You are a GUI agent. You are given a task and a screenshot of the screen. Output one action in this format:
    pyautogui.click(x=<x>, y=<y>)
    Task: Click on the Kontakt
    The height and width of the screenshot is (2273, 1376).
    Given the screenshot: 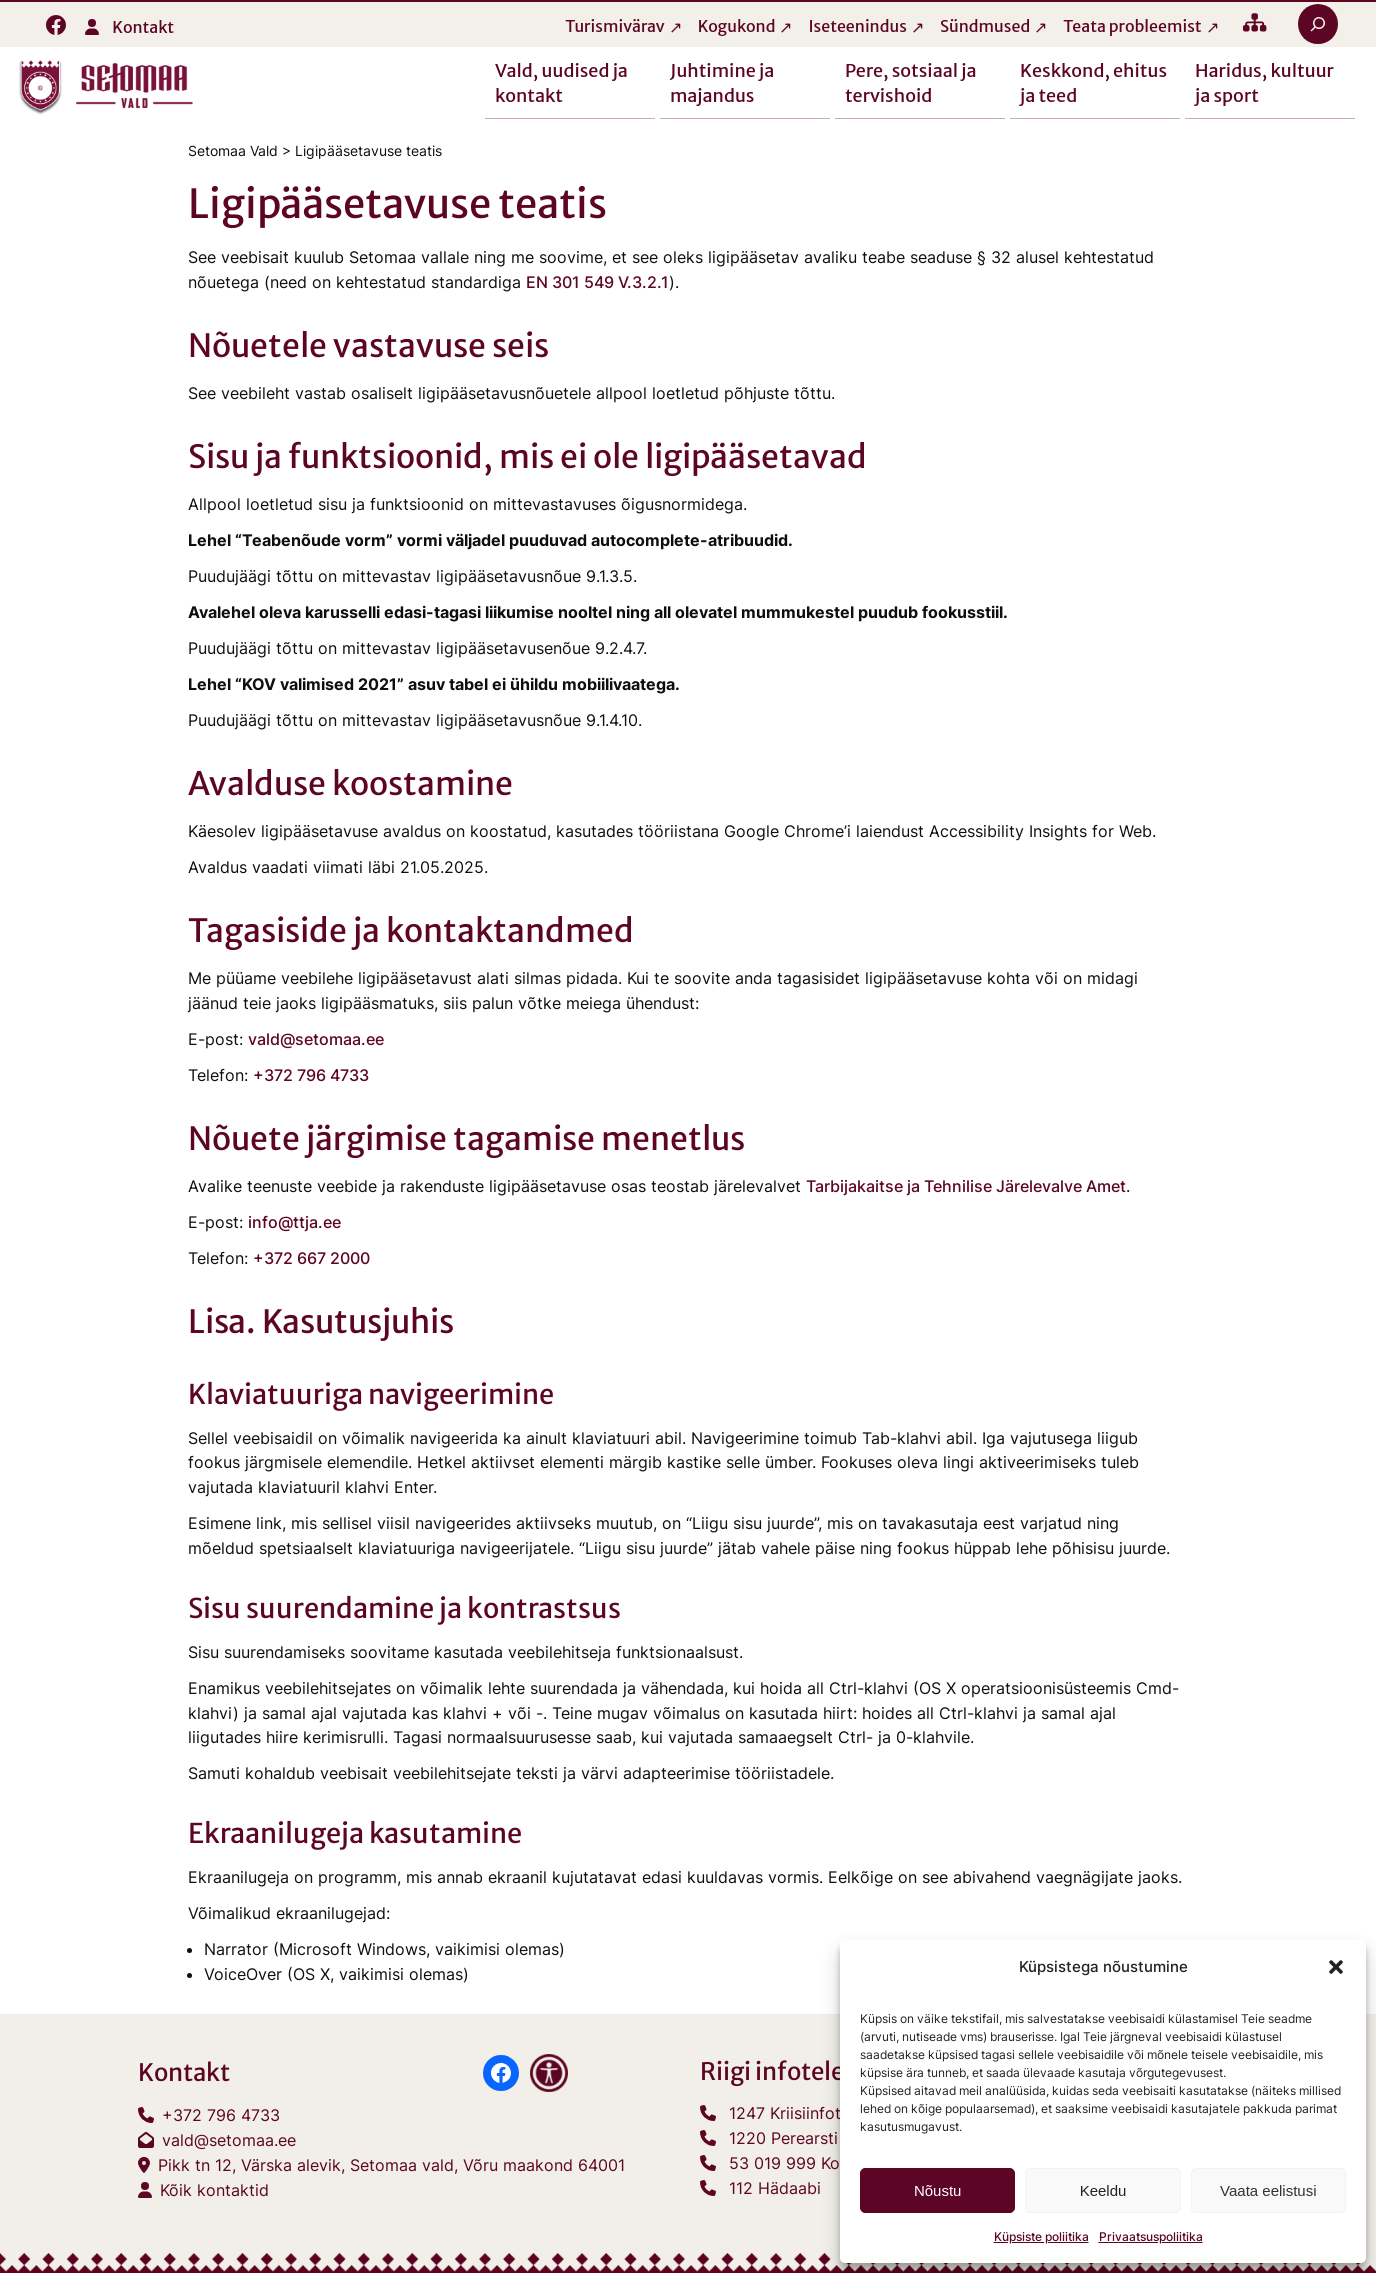 What is the action you would take?
    pyautogui.click(x=143, y=27)
    